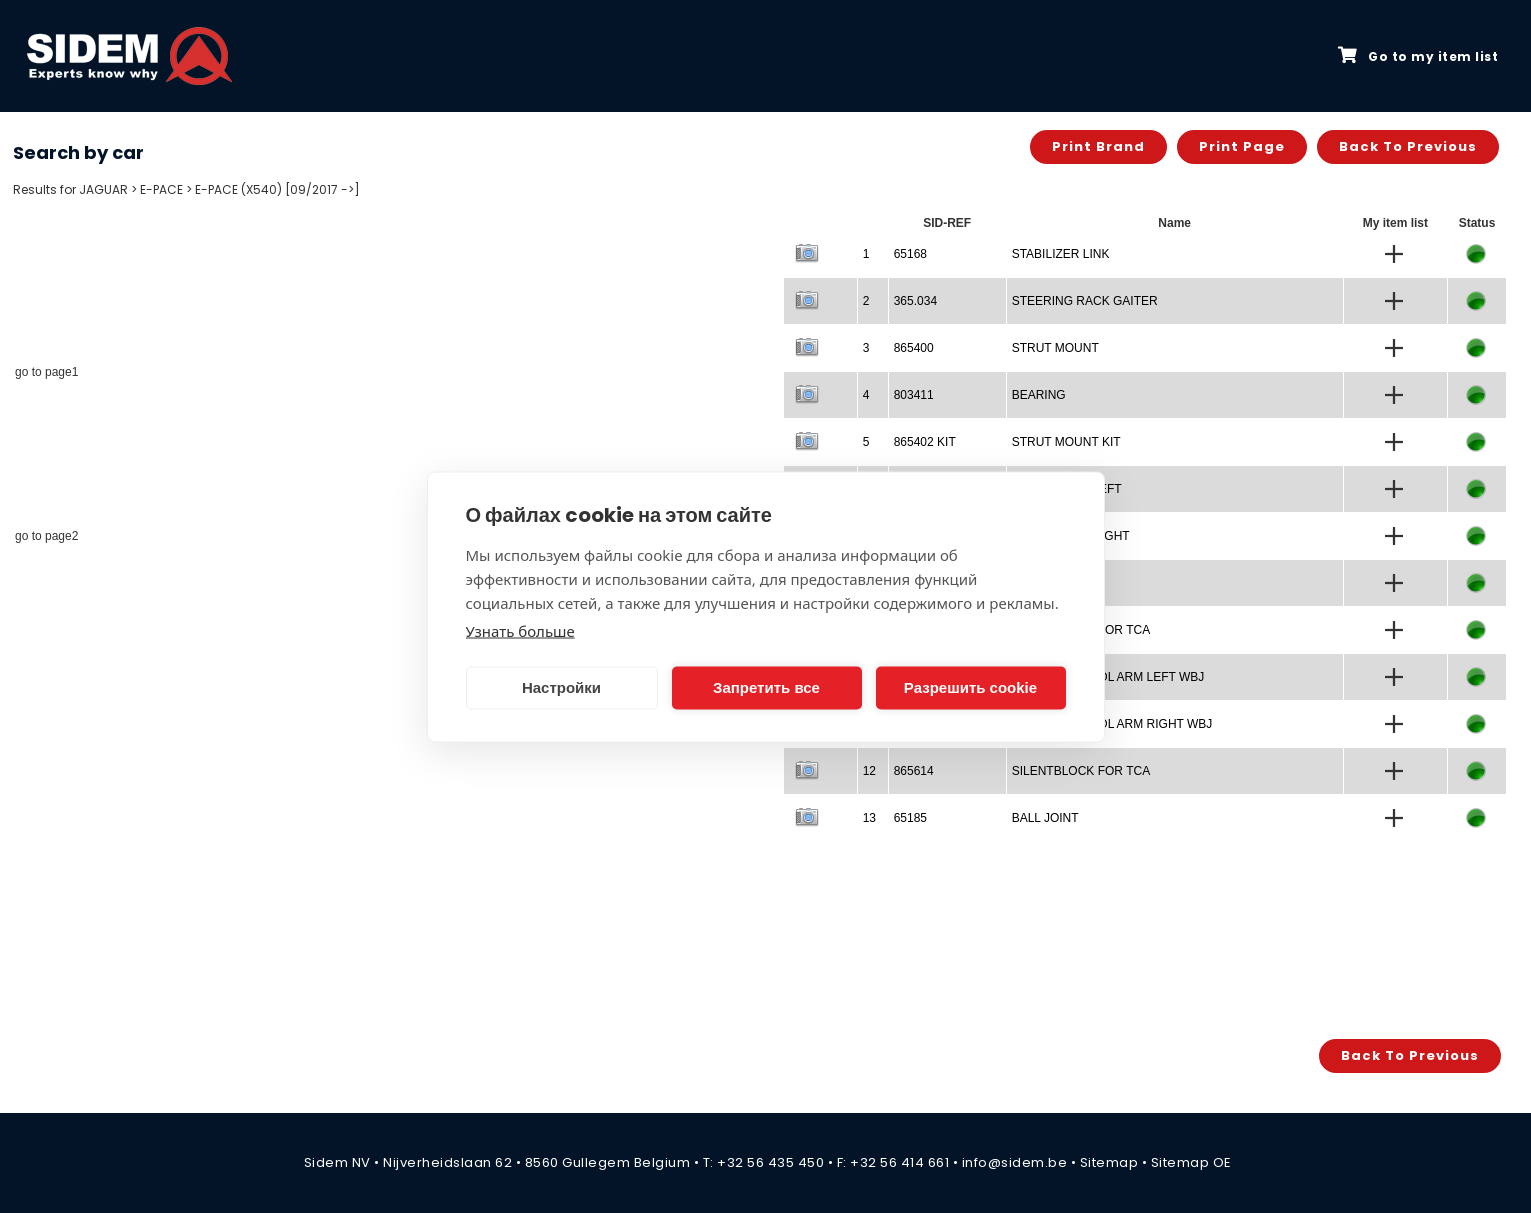 The image size is (1531, 1213). Describe the element at coordinates (1045, 818) in the screenshot. I see `BALL JOINT` at that location.